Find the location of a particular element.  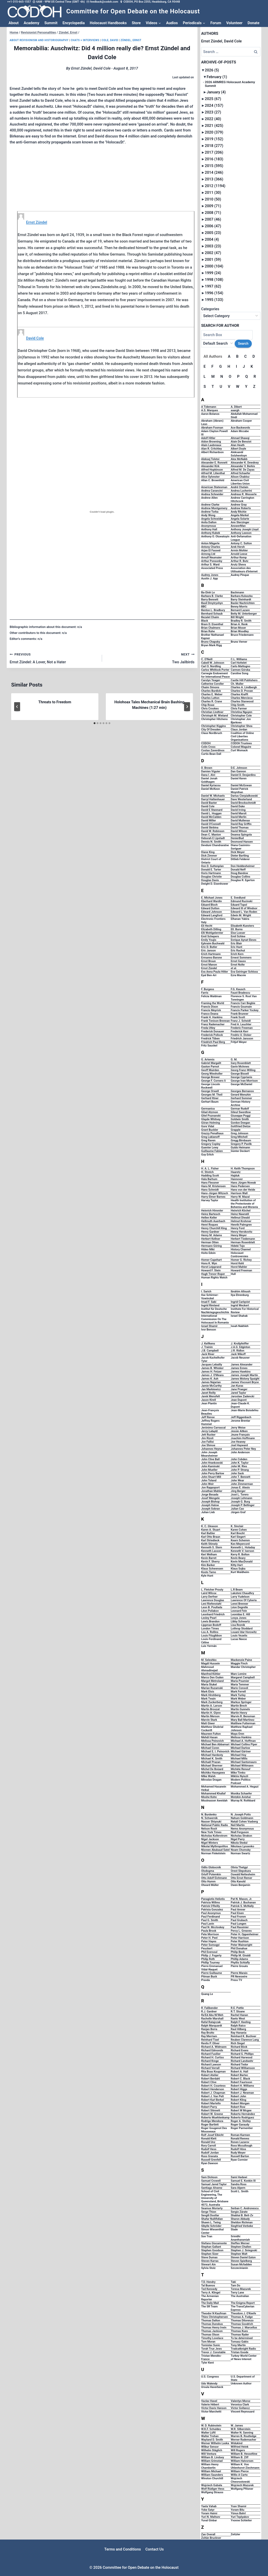

2022 is located at coordinates (213, 119).